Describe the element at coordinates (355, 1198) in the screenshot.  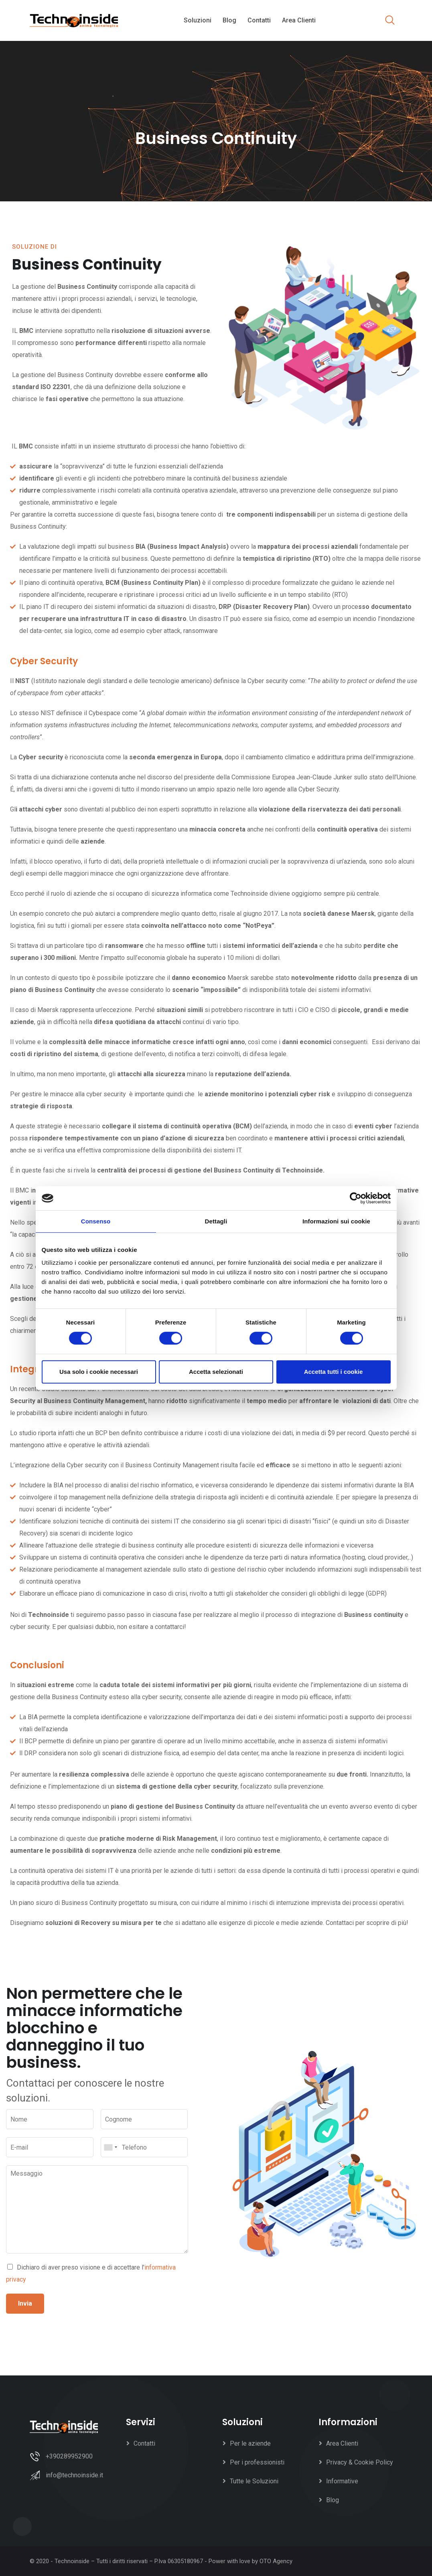
I see `[Cookiebot di Usercentrics - si apre in una nuova scheda]` at that location.